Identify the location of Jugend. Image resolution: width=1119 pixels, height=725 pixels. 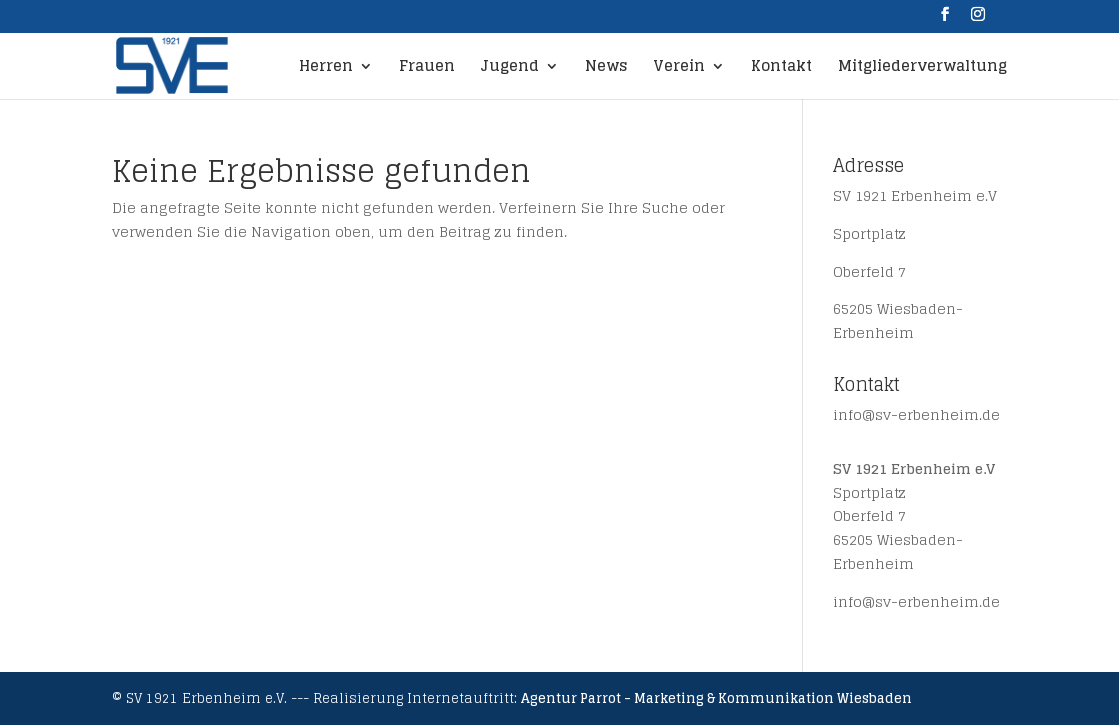
(510, 69).